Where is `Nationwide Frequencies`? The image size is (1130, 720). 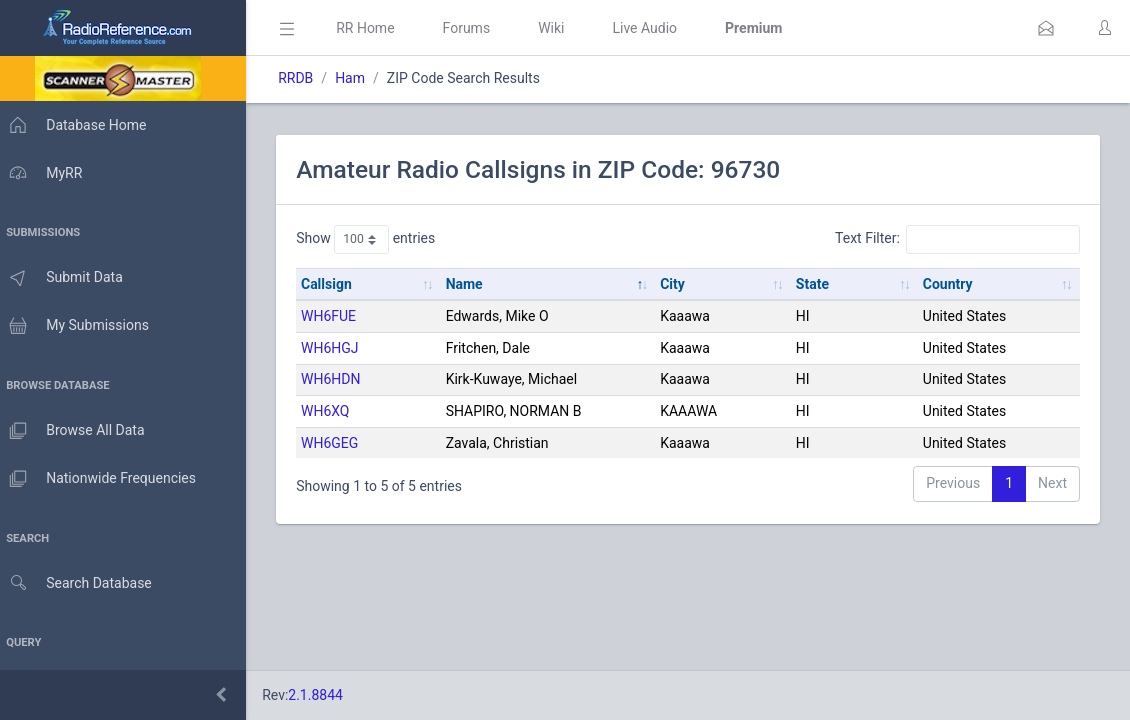 Nationwide Frequencies is located at coordinates (103, 479).